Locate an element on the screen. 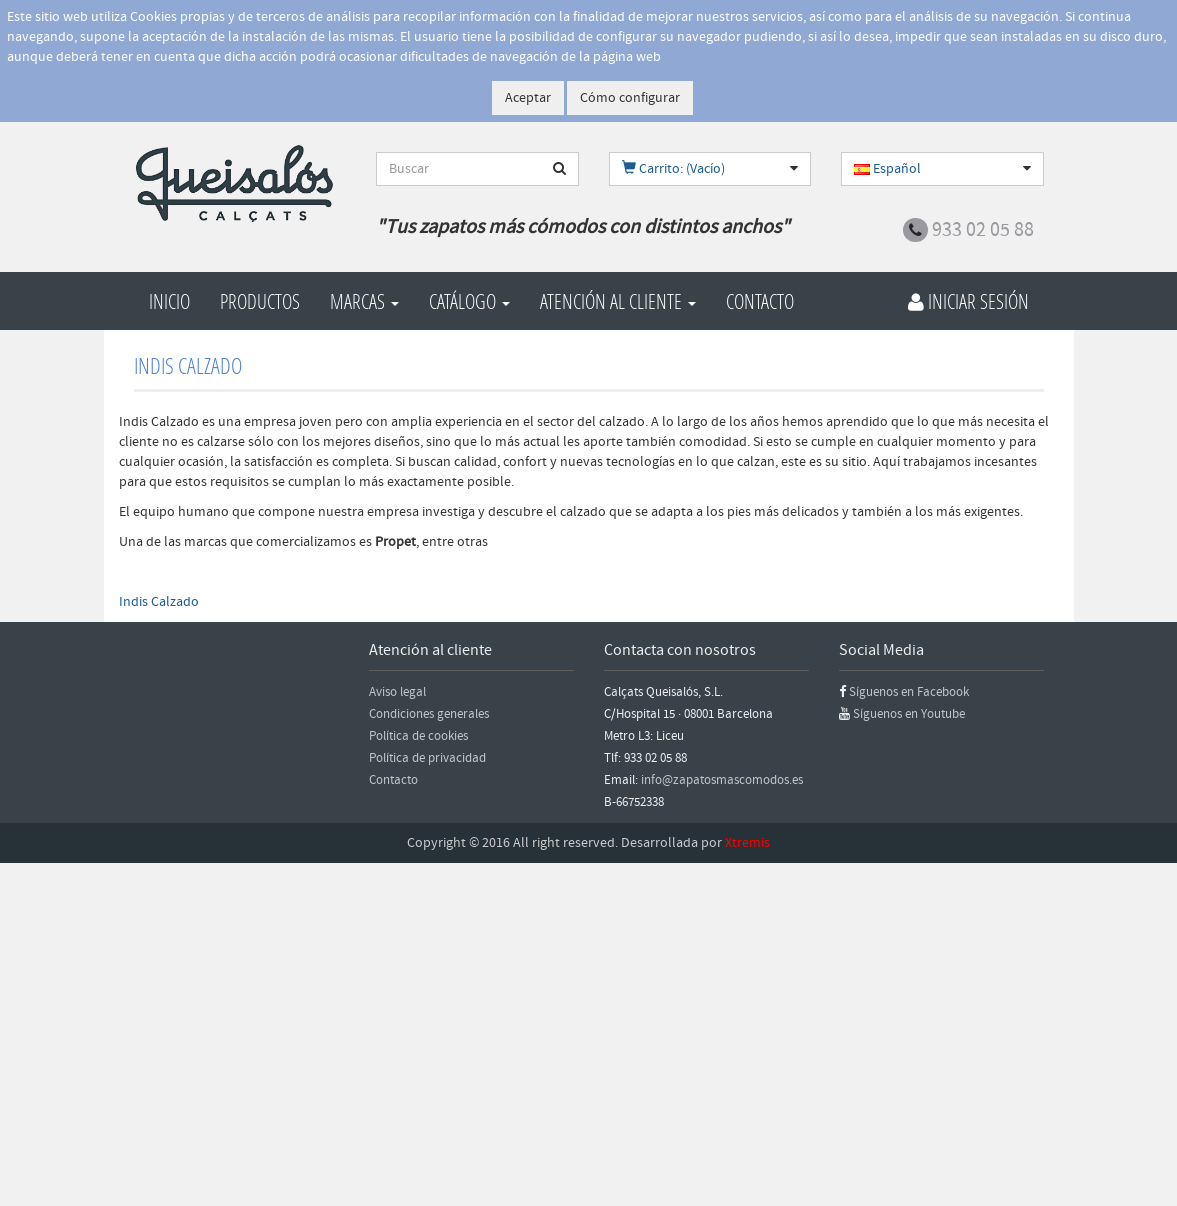 This screenshot has height=1206, width=1177. Síguenos en Facebook is located at coordinates (909, 692).